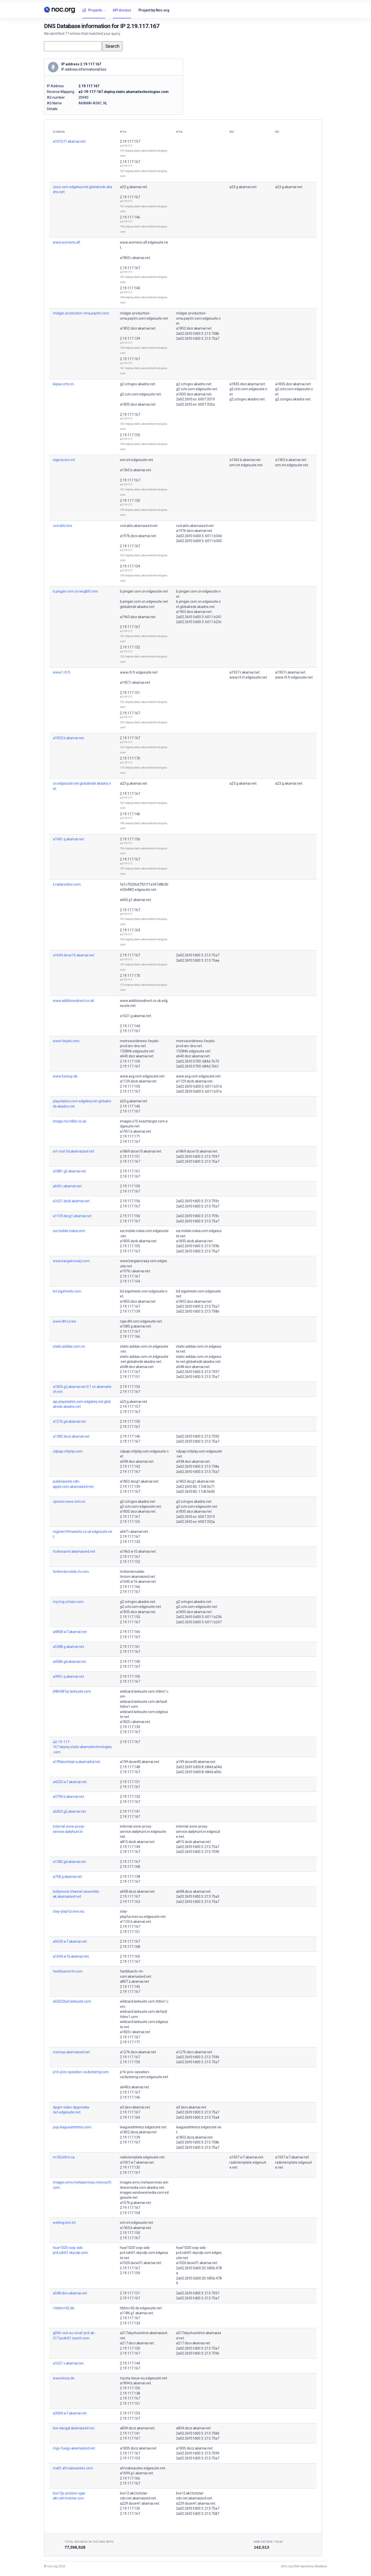 Image resolution: width=371 pixels, height=2576 pixels. Describe the element at coordinates (137, 1051) in the screenshot. I see `132846.edgesuite.net.` at that location.